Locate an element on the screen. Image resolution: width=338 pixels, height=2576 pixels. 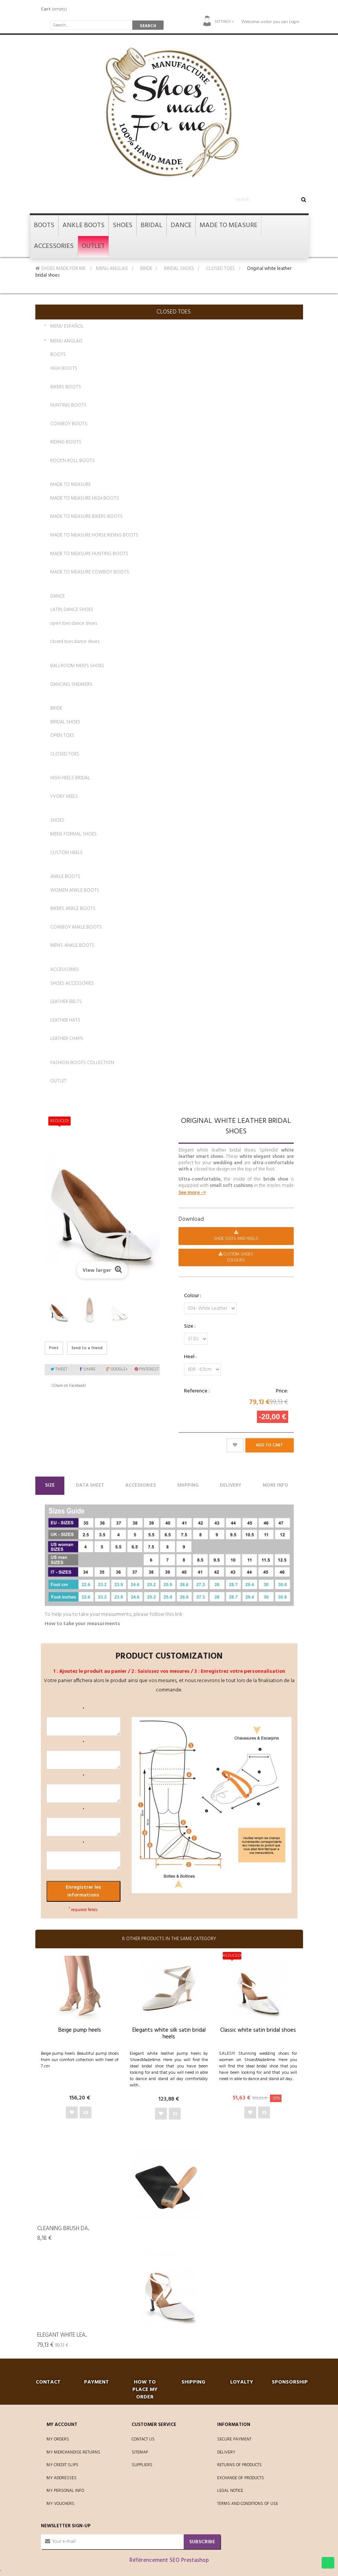
BIKERS BOOTS is located at coordinates (65, 387).